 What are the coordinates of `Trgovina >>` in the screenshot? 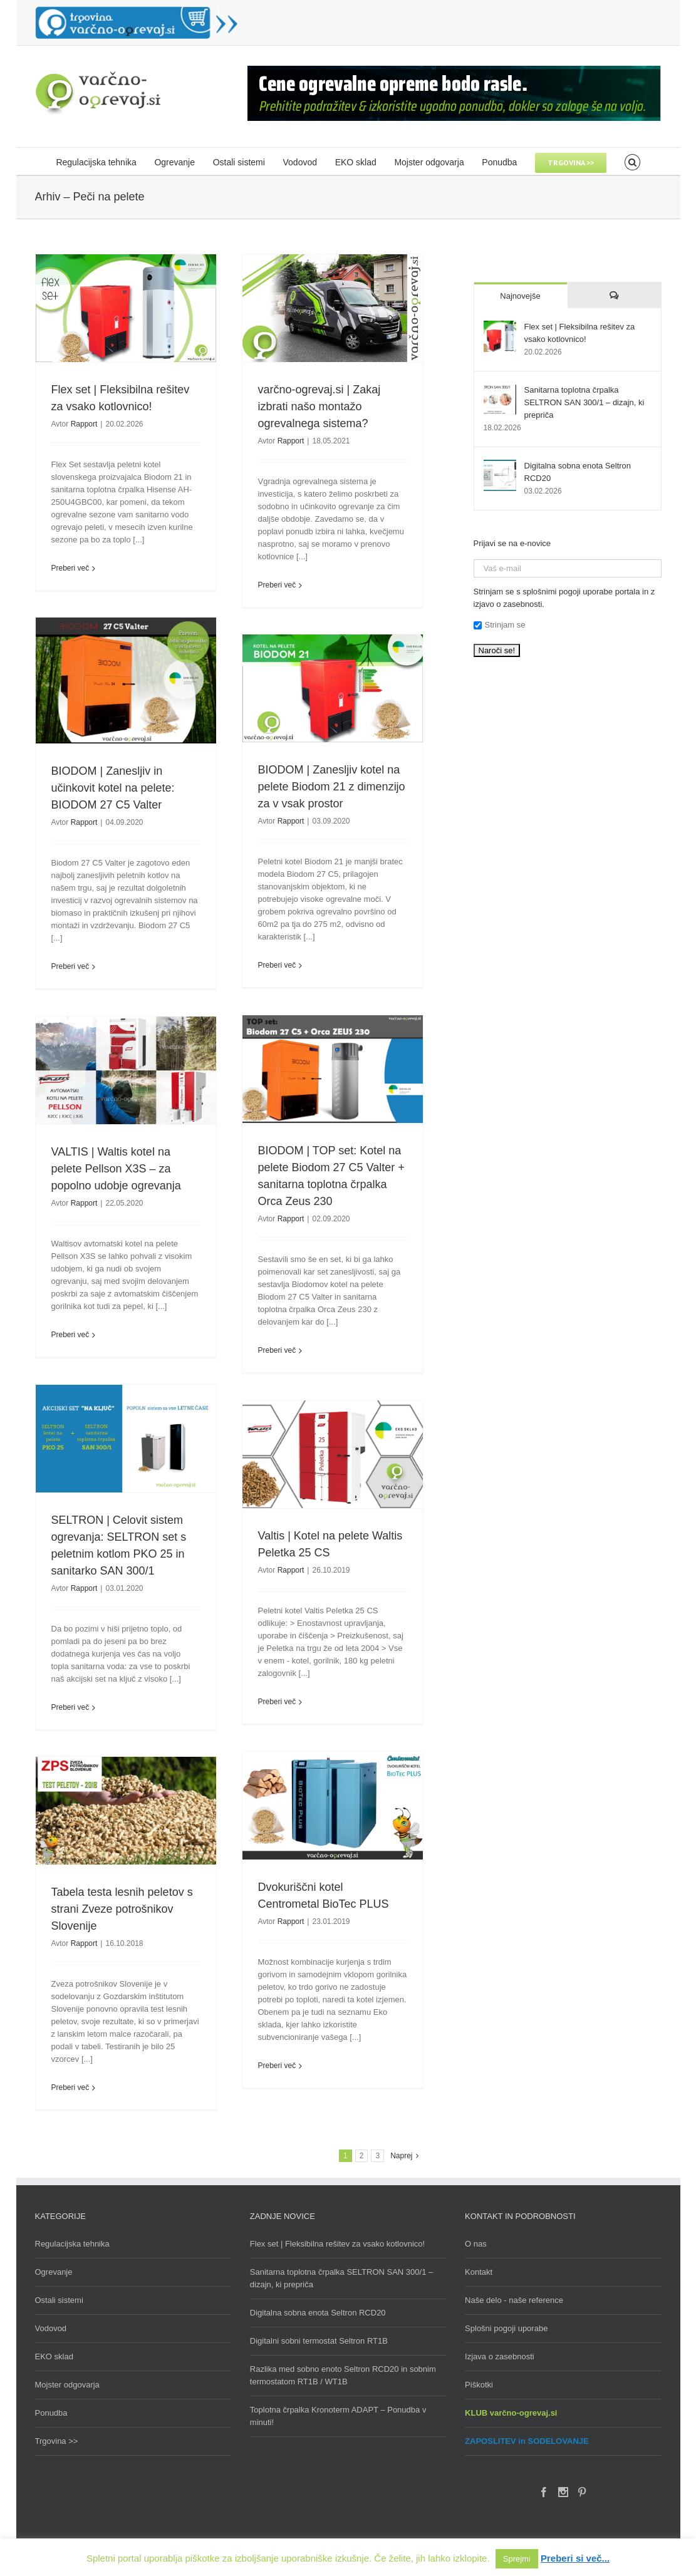 It's located at (56, 2441).